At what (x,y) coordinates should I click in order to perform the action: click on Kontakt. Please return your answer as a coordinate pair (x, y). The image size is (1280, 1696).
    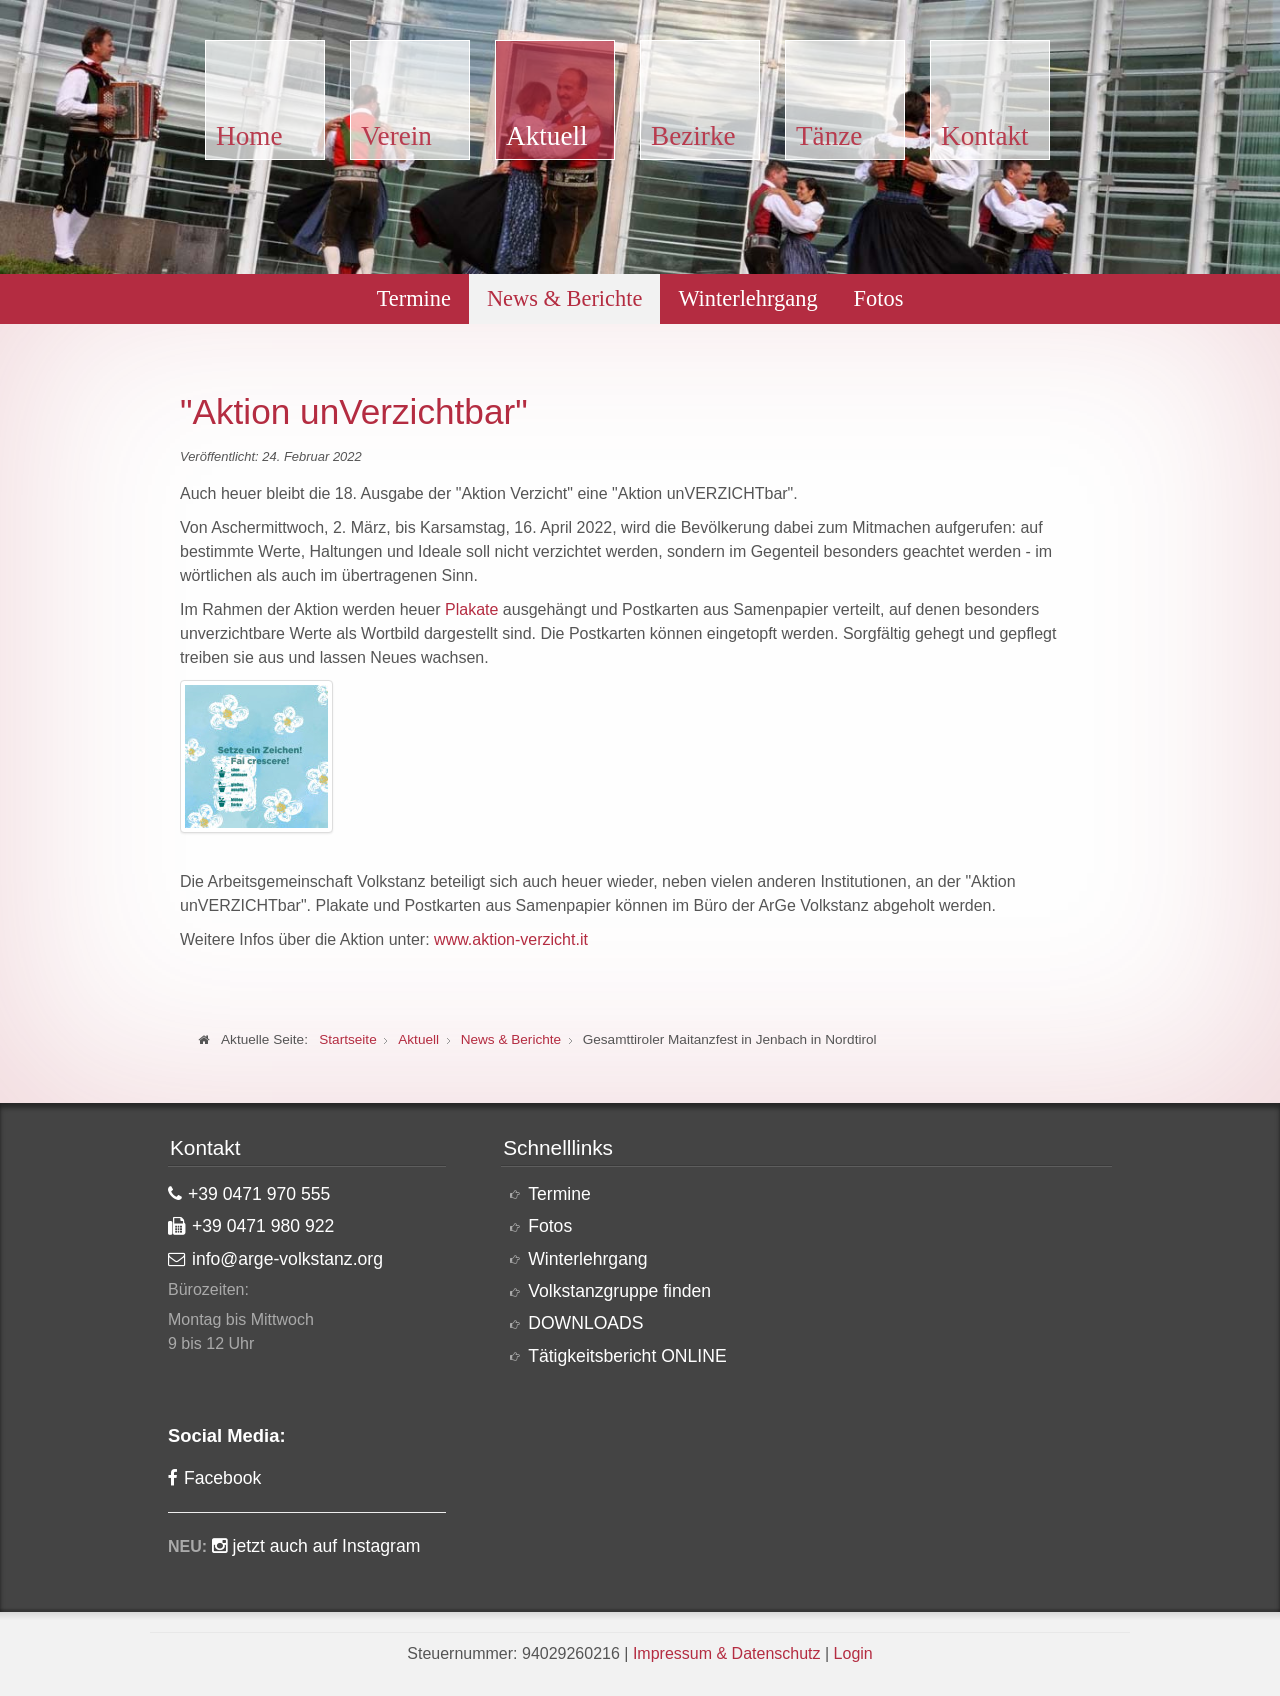
    Looking at the image, I should click on (985, 136).